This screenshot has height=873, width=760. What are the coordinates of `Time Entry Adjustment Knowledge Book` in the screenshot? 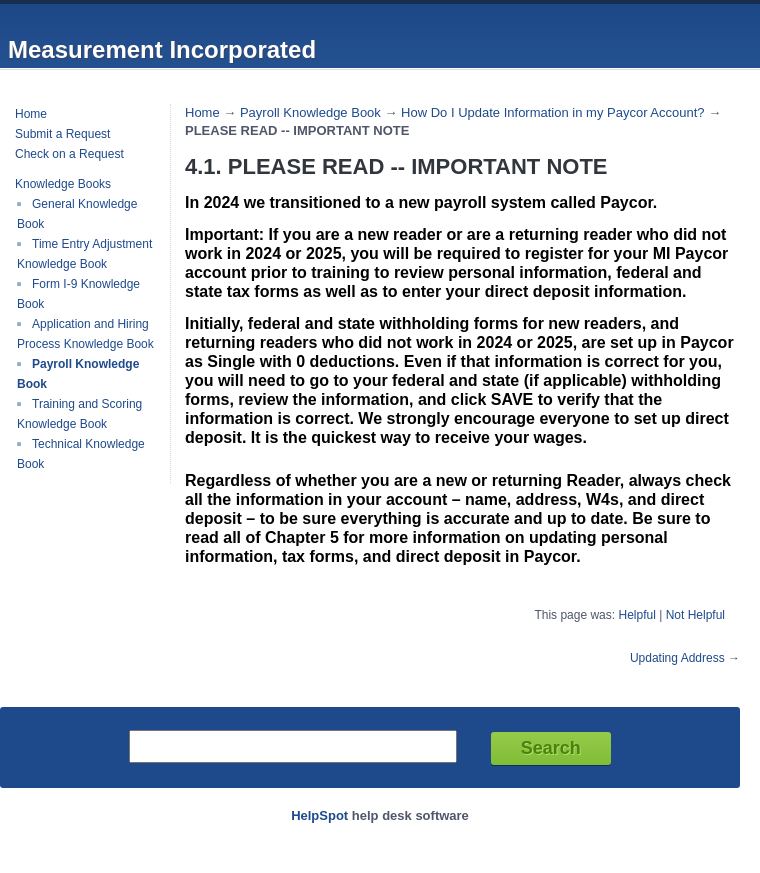 It's located at (84, 254).